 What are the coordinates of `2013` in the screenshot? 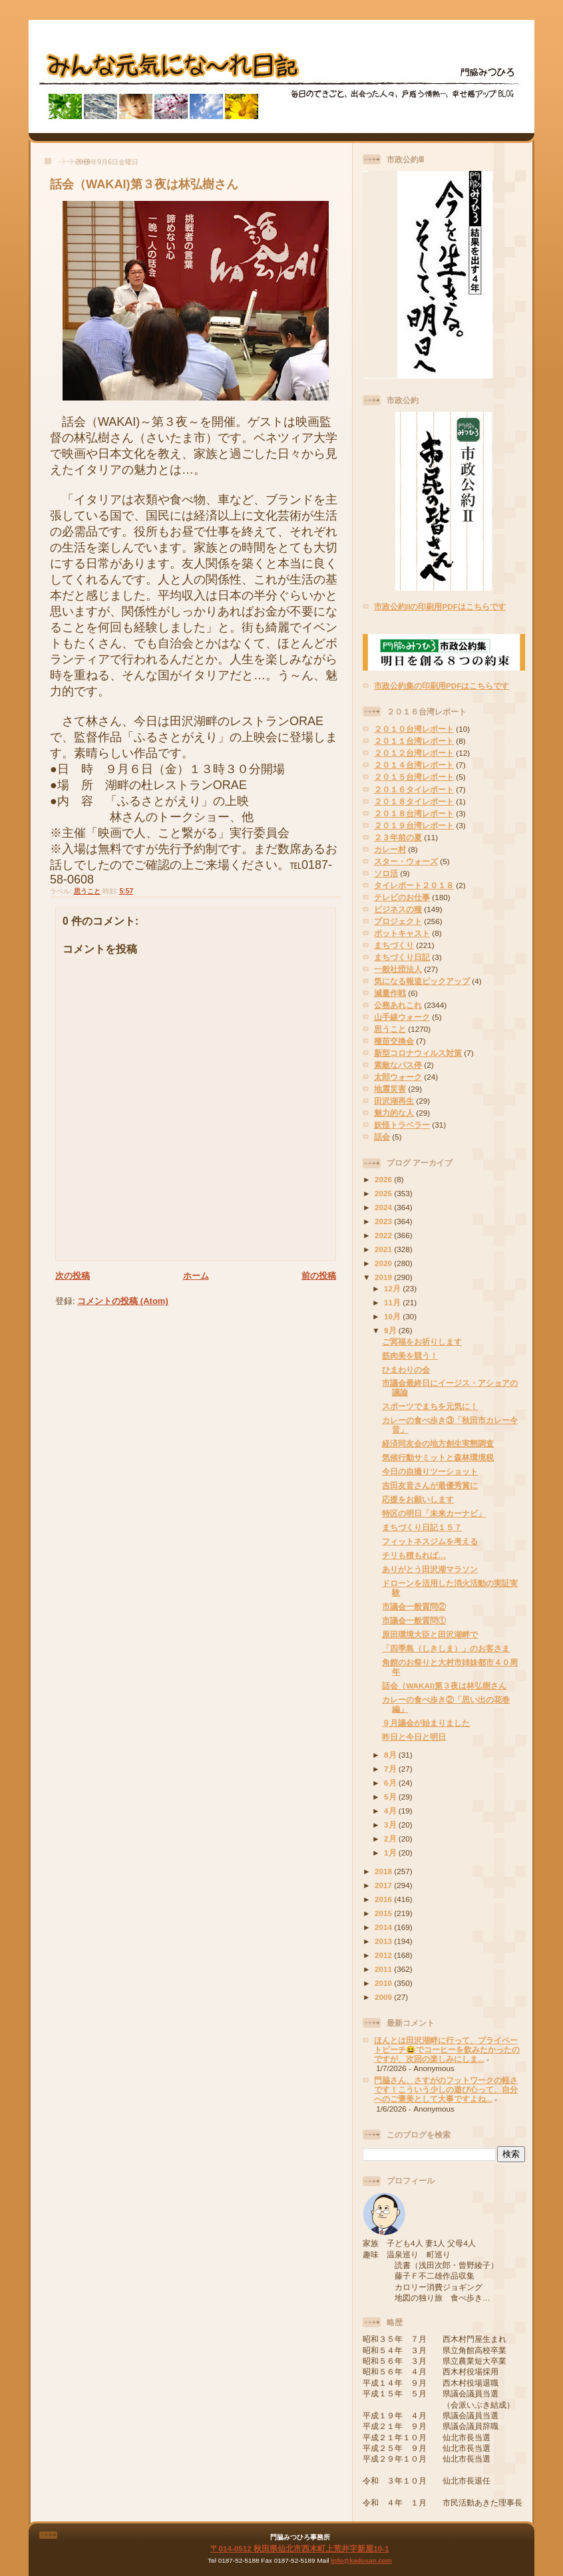 It's located at (384, 1941).